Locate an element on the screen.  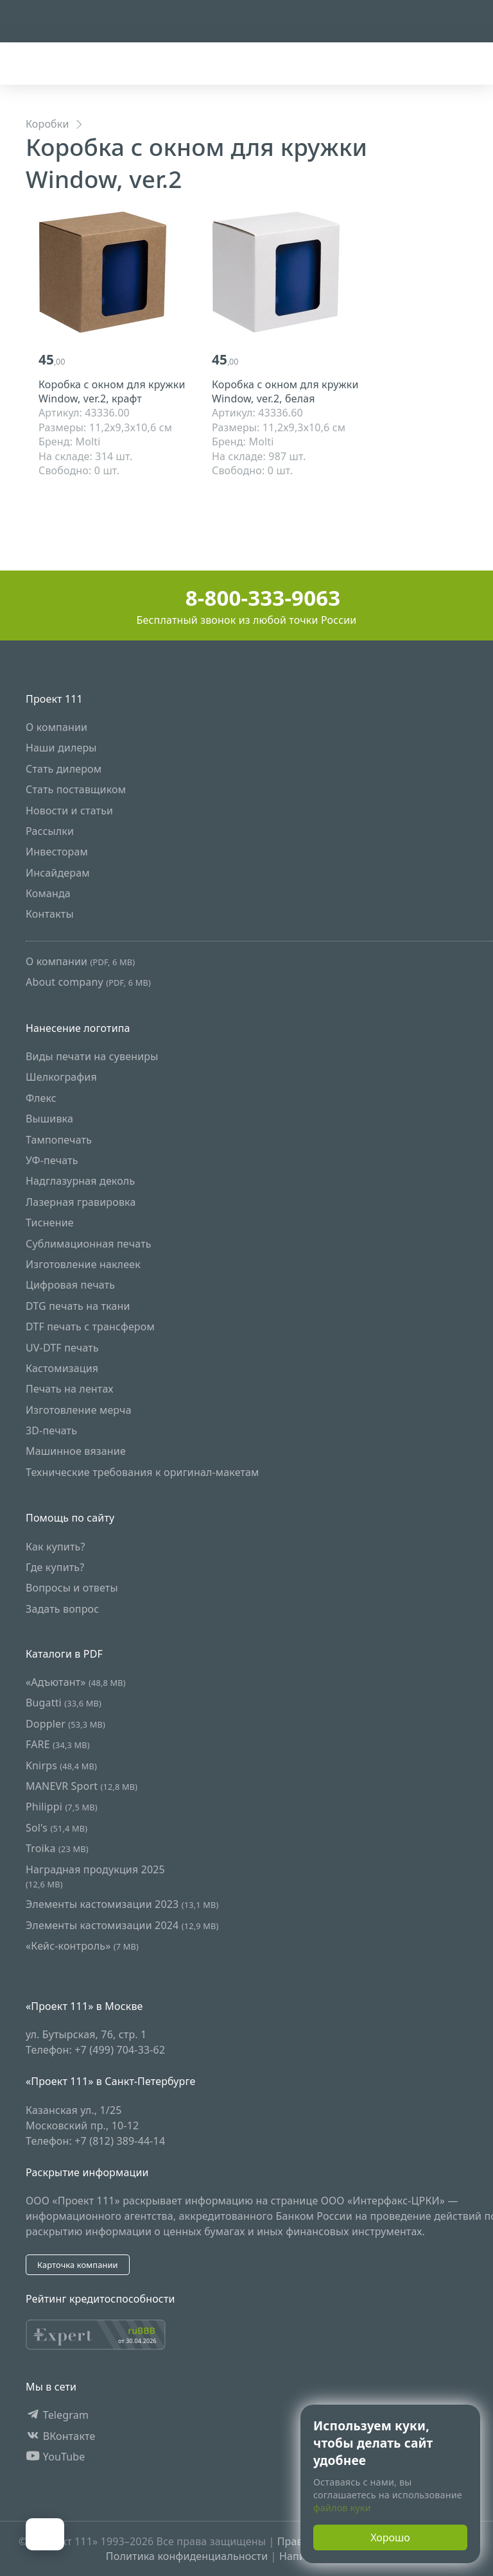
Рассылки is located at coordinates (50, 831).